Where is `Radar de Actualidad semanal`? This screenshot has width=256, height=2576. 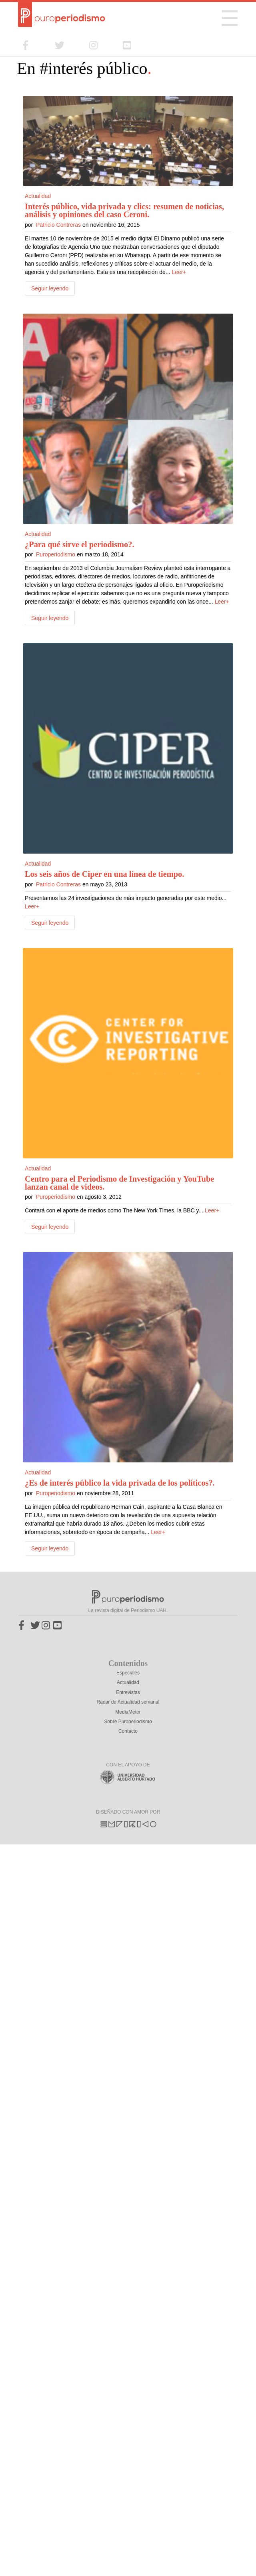 Radar de Actualidad semanal is located at coordinates (128, 1702).